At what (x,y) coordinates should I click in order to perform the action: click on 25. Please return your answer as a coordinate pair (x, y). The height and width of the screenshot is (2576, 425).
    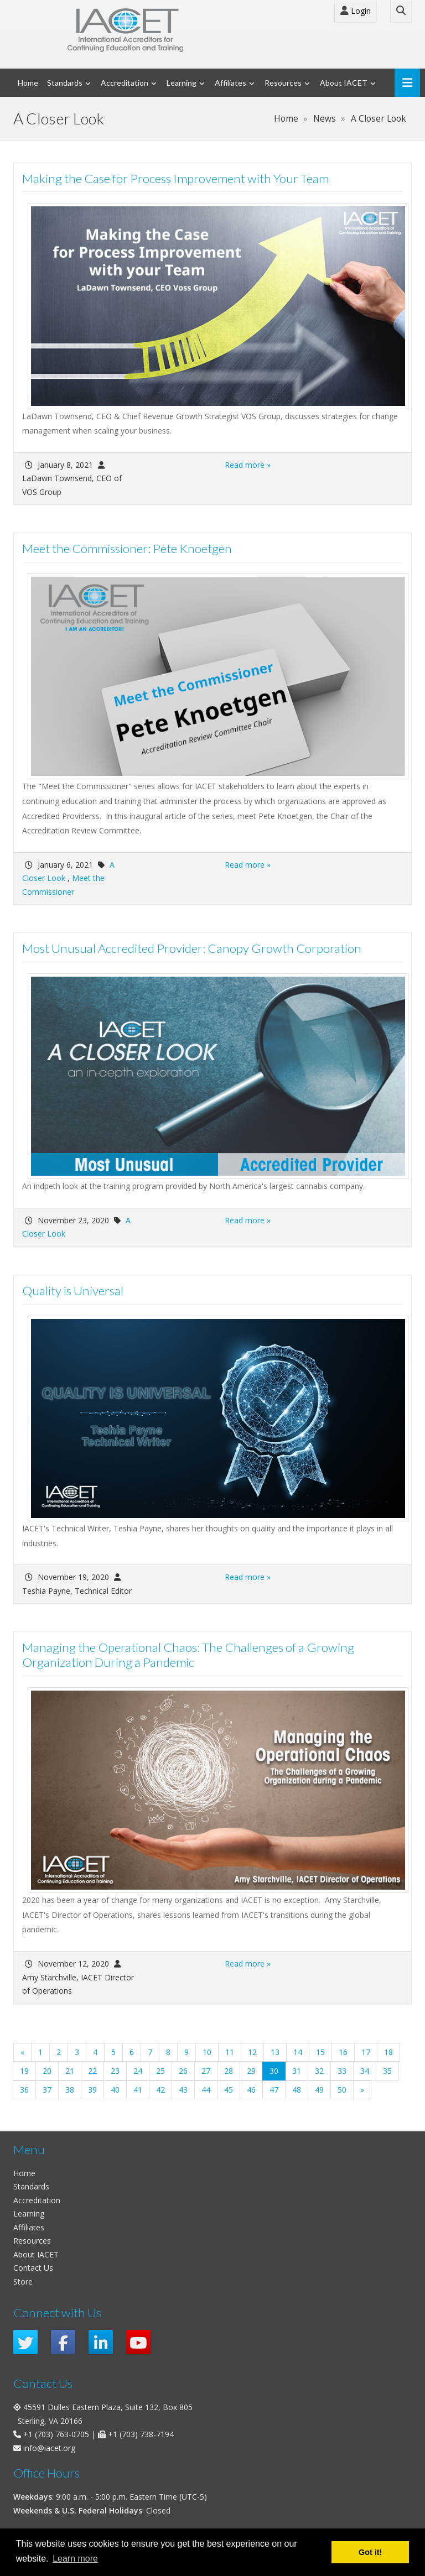
    Looking at the image, I should click on (160, 2071).